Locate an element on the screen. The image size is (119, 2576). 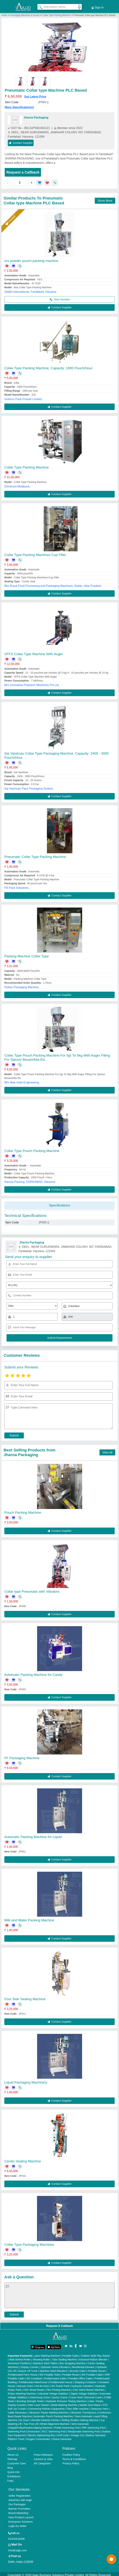
New Product Launch is located at coordinates (21, 2515).